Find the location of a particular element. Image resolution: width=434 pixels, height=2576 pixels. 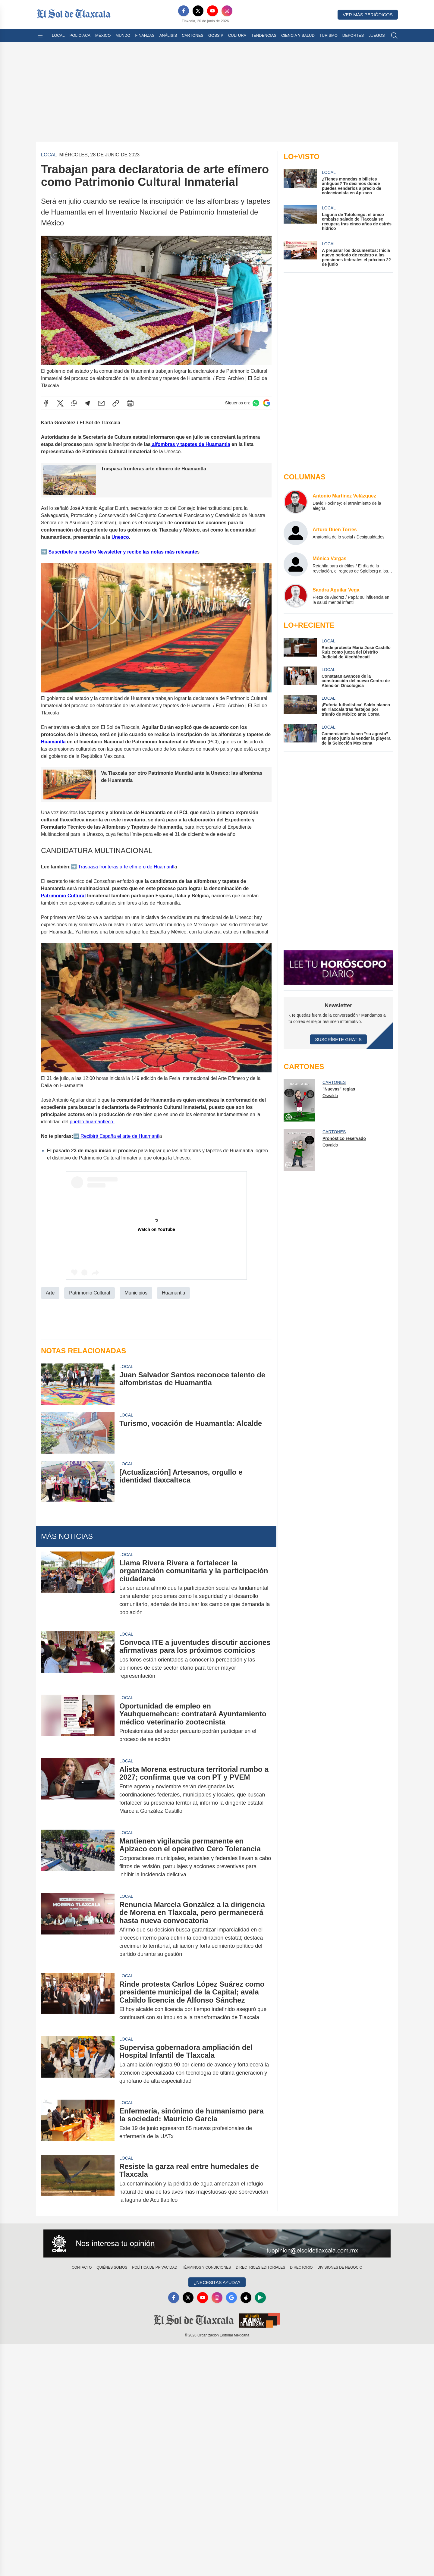

Traspasa fronteras arte efímero de Huamantl is located at coordinates (126, 866).